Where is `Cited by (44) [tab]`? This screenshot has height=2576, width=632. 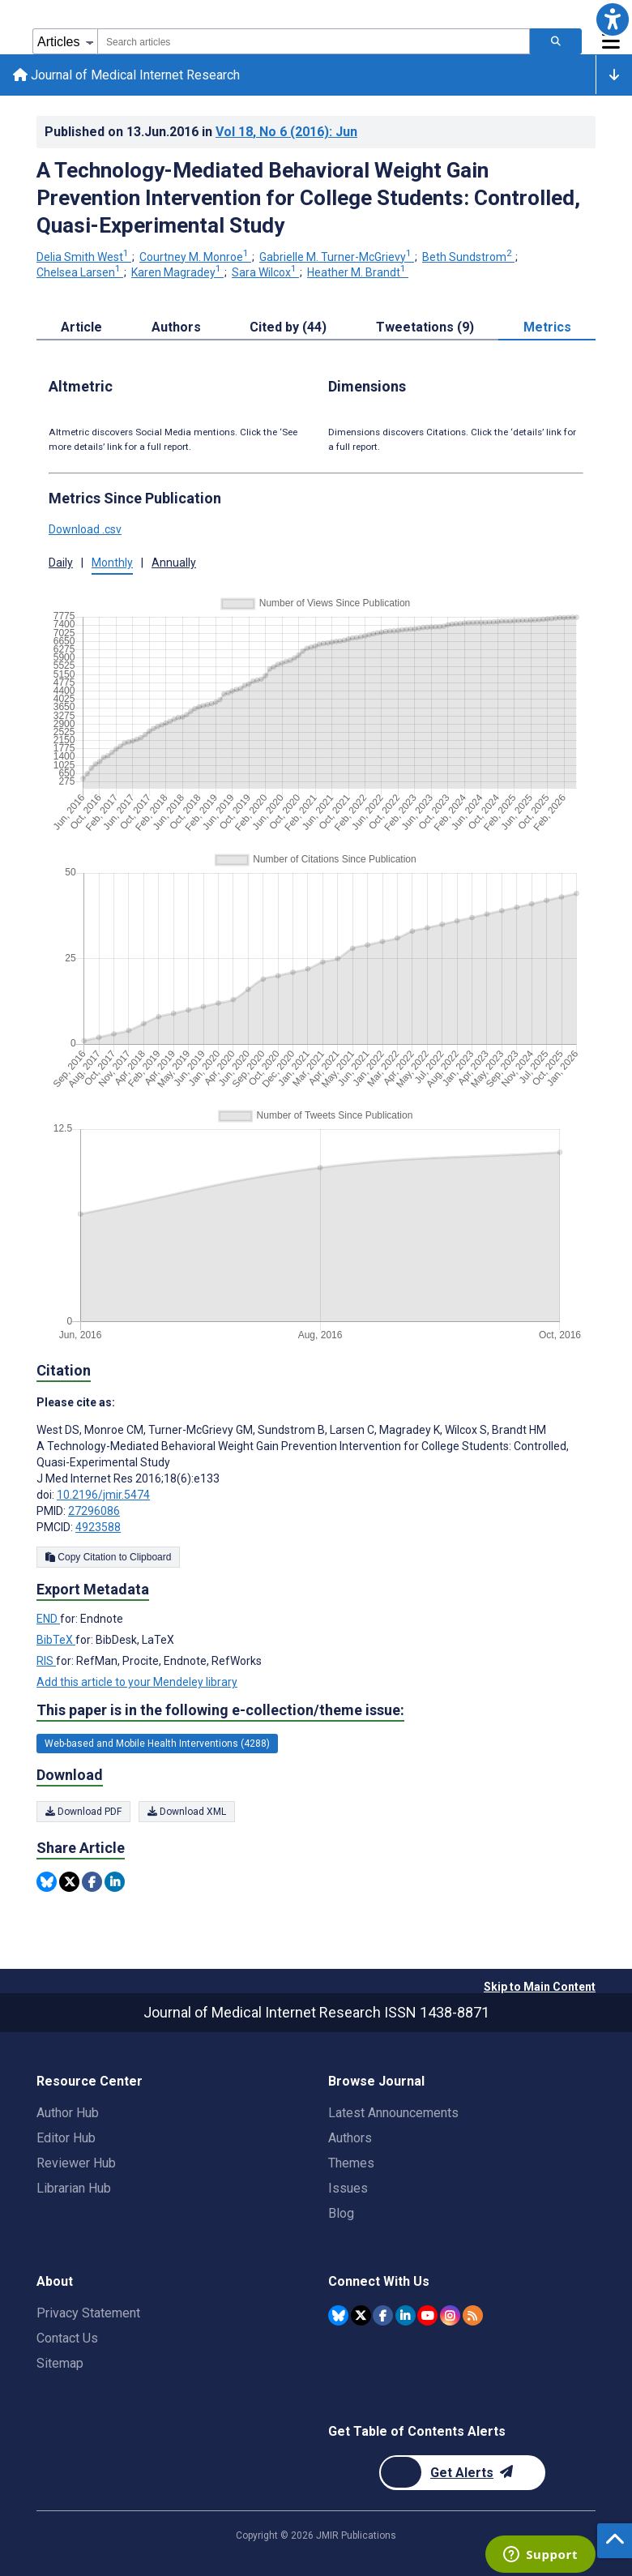
Cited by (44) [tab] is located at coordinates (288, 327).